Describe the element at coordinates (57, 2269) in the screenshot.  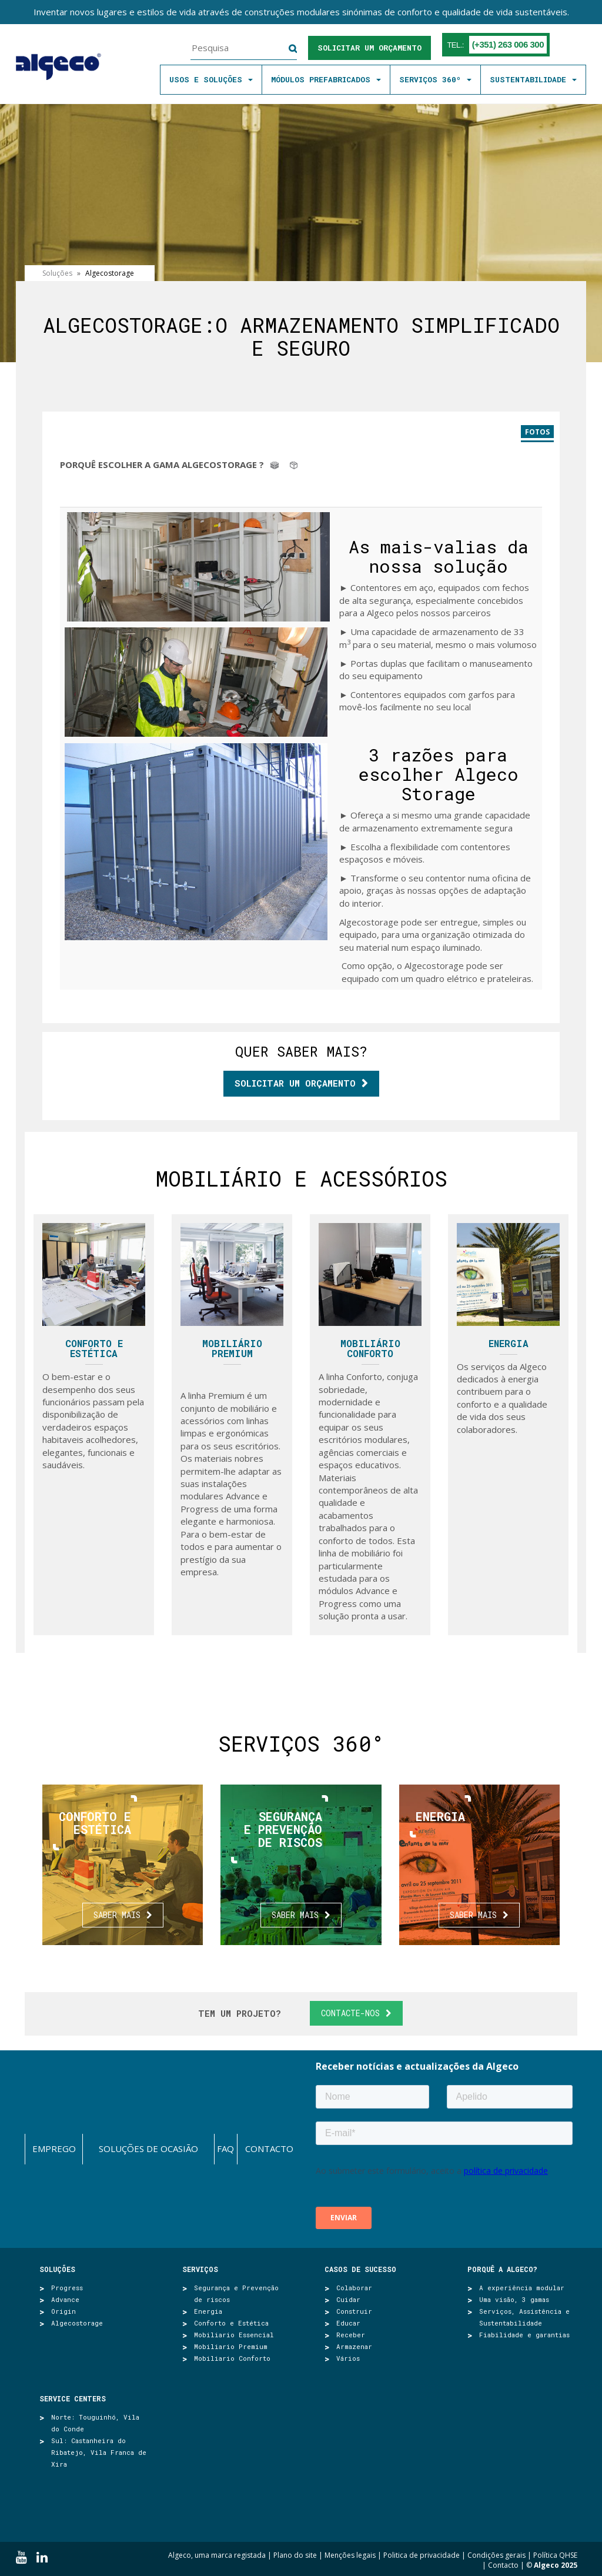
I see `Soluções` at that location.